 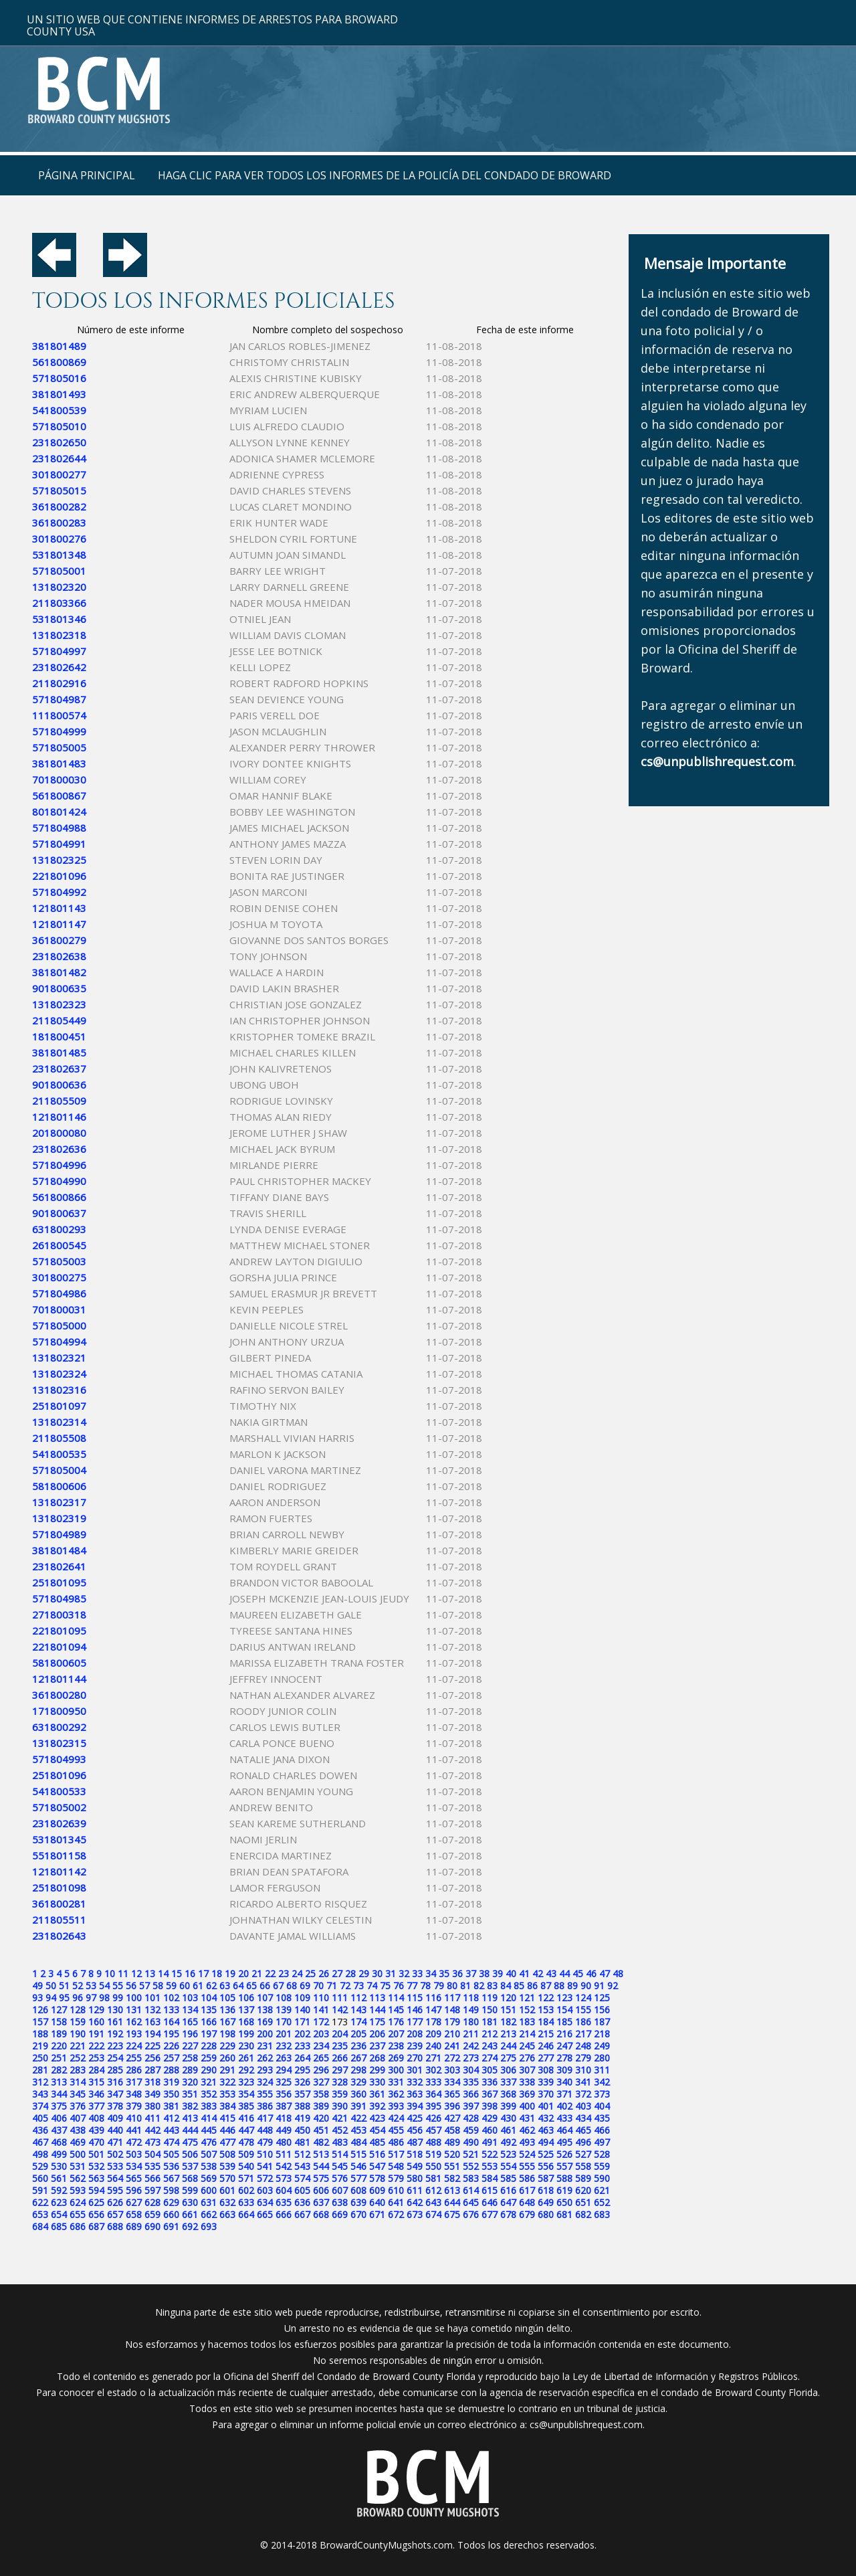 I want to click on 83, so click(x=492, y=1985).